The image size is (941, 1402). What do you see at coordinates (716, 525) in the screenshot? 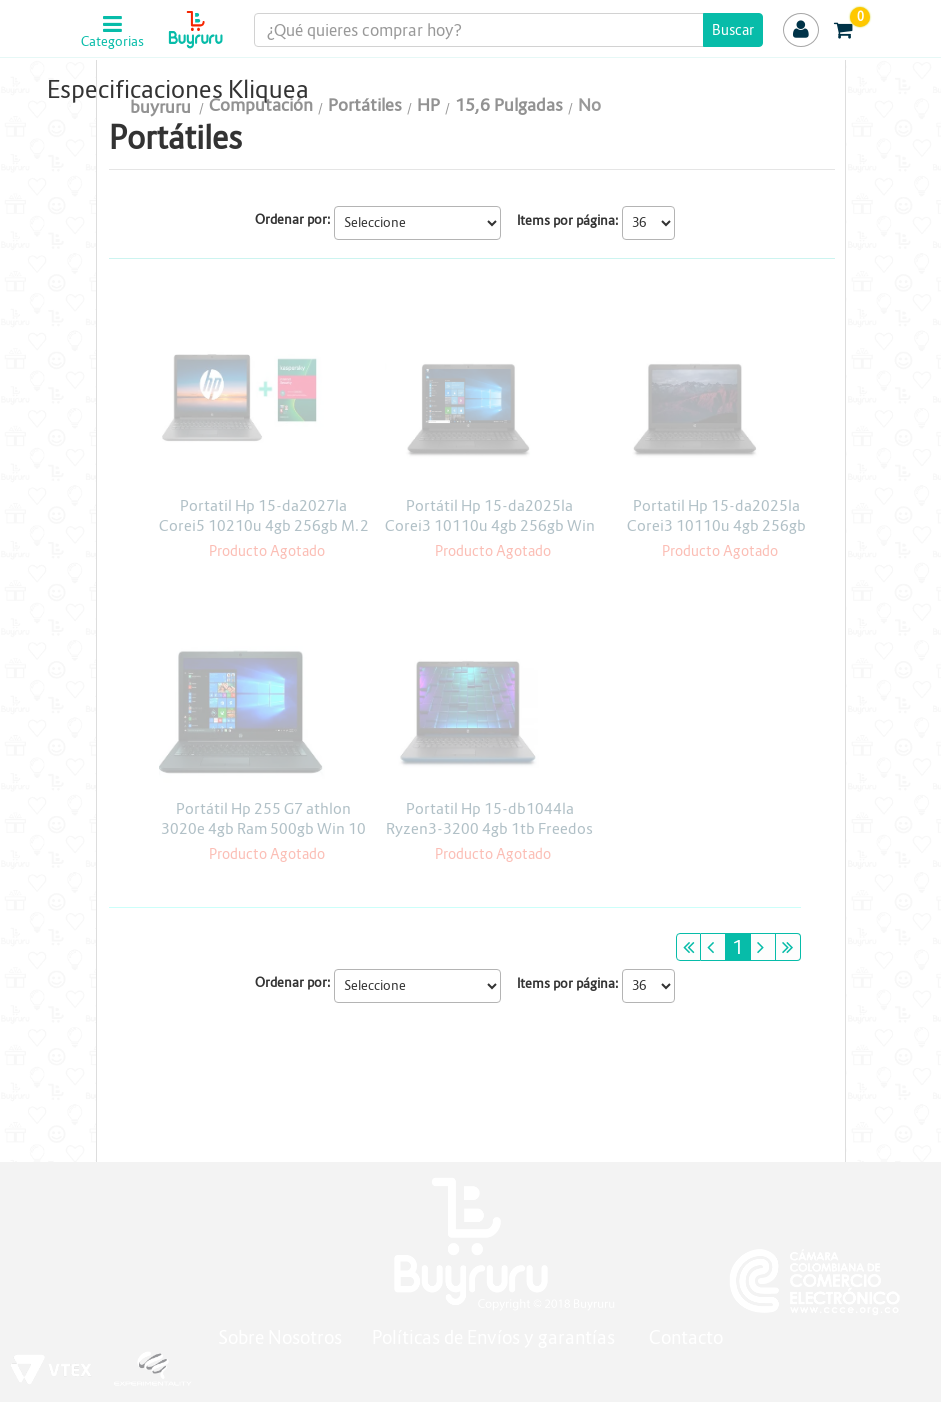
I see `Portatil Hp 15-da2025la Corei3 10110u 4gb 256gb Freedos` at bounding box center [716, 525].